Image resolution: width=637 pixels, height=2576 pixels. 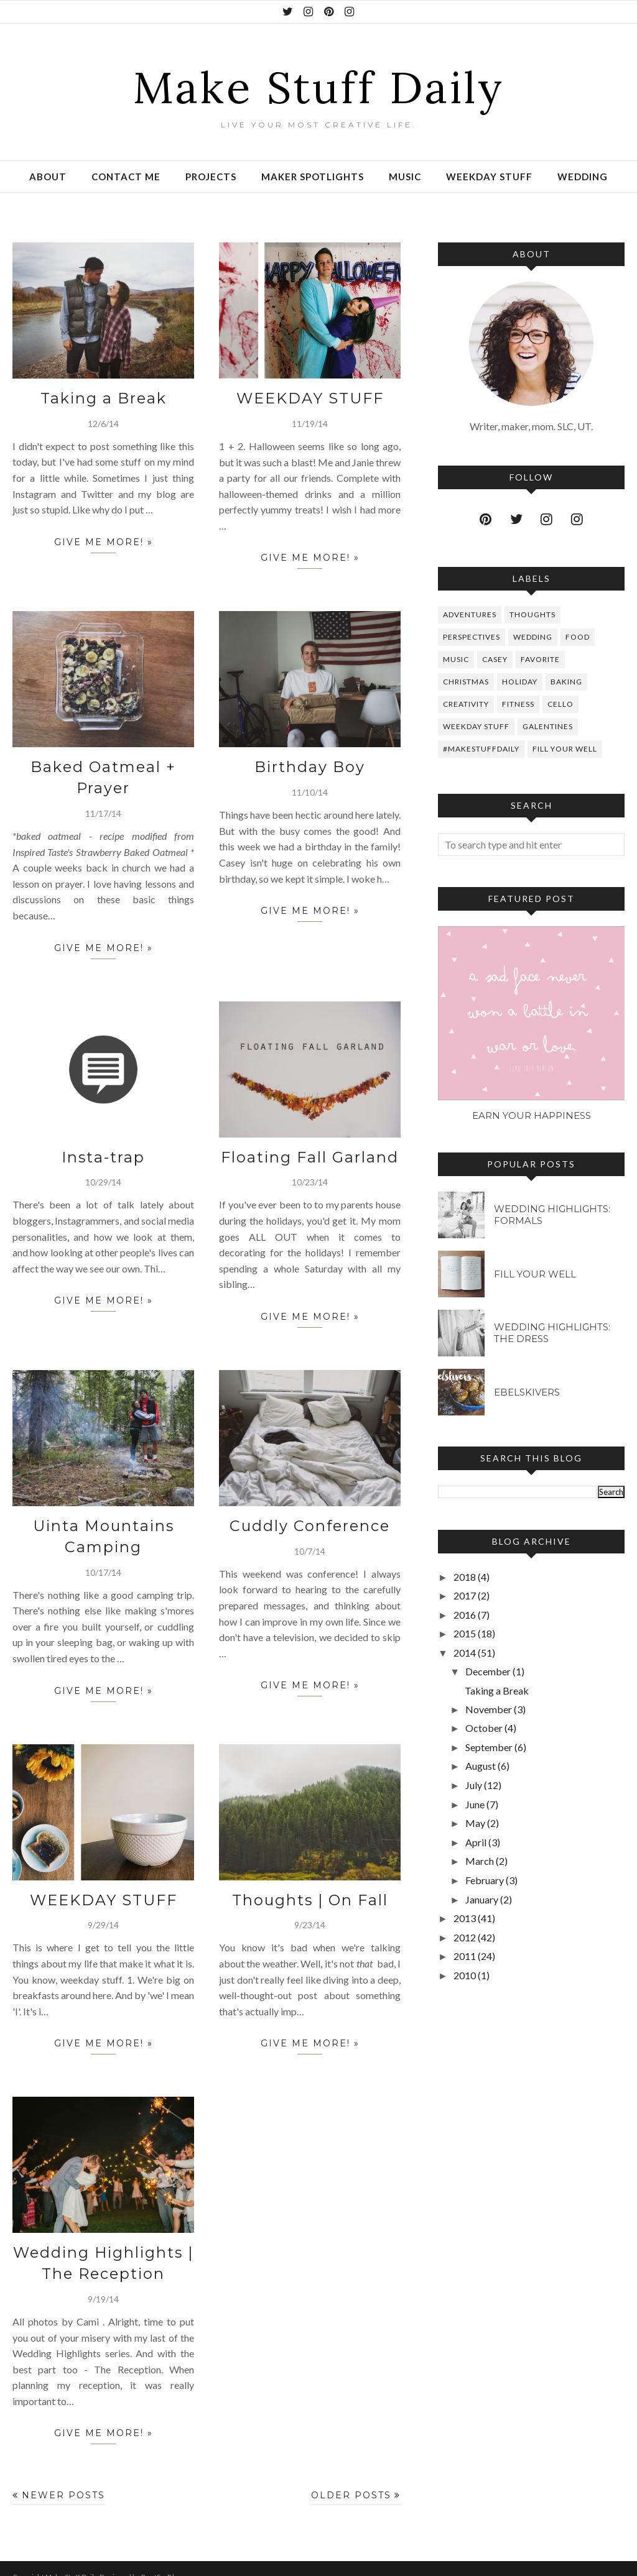 What do you see at coordinates (471, 637) in the screenshot?
I see `perspectives` at bounding box center [471, 637].